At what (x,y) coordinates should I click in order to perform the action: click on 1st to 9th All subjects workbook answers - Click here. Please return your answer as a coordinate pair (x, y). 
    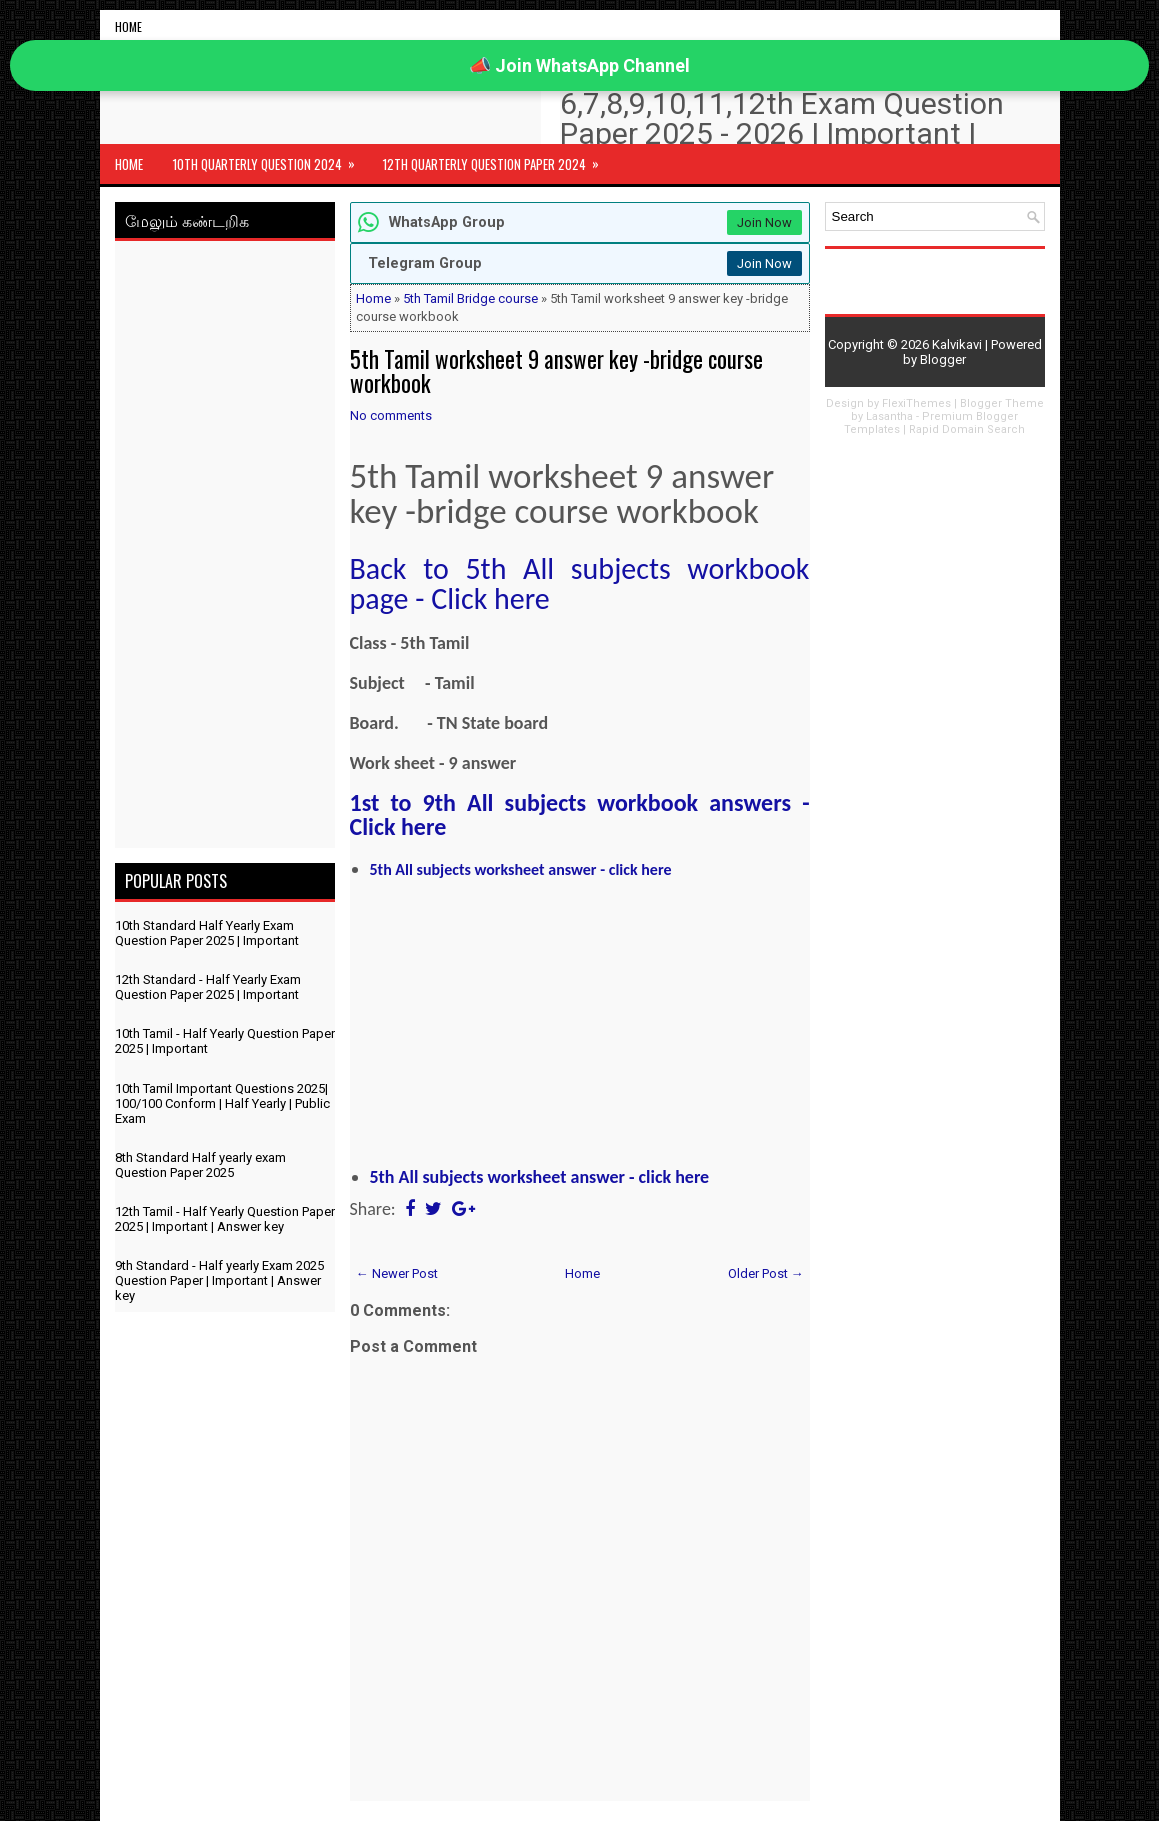
    Looking at the image, I should click on (580, 814).